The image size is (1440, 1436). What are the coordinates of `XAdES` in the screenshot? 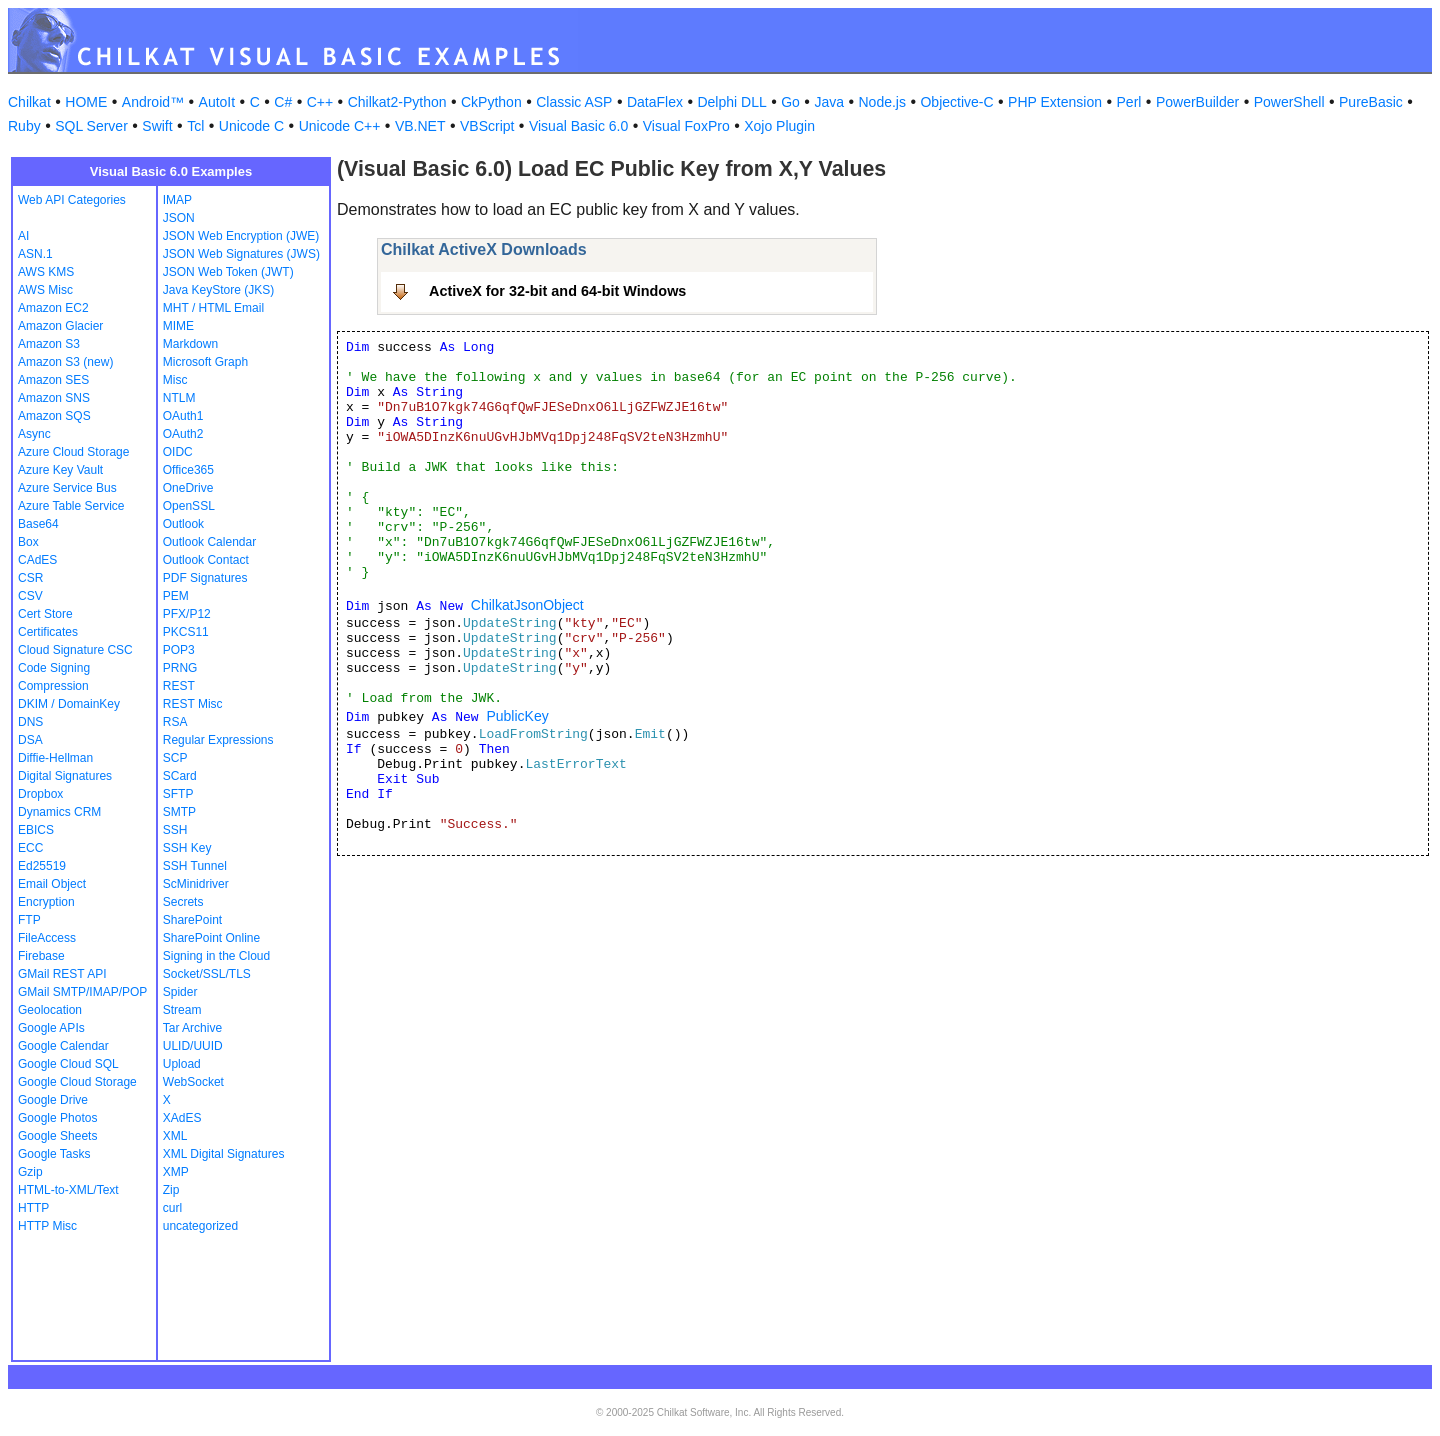 It's located at (182, 1118).